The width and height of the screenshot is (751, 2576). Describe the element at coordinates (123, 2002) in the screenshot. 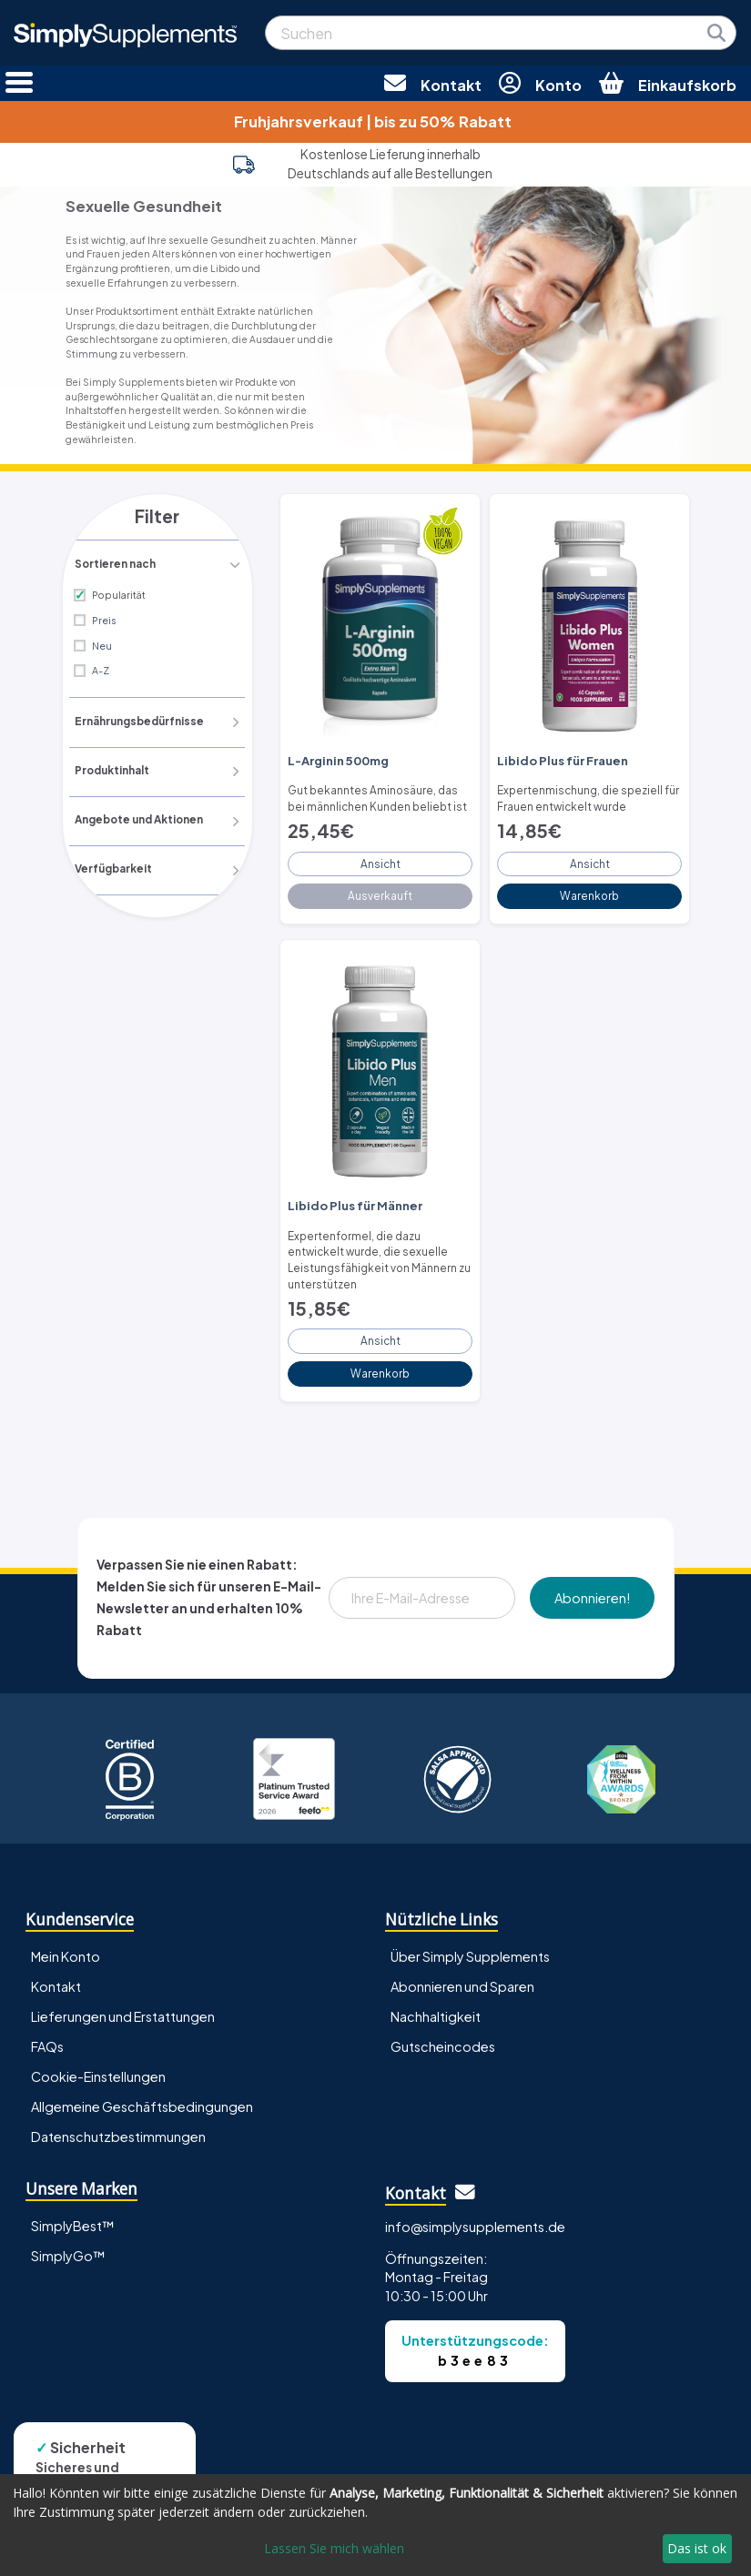

I see `Lieferungen und Erstattungen` at that location.